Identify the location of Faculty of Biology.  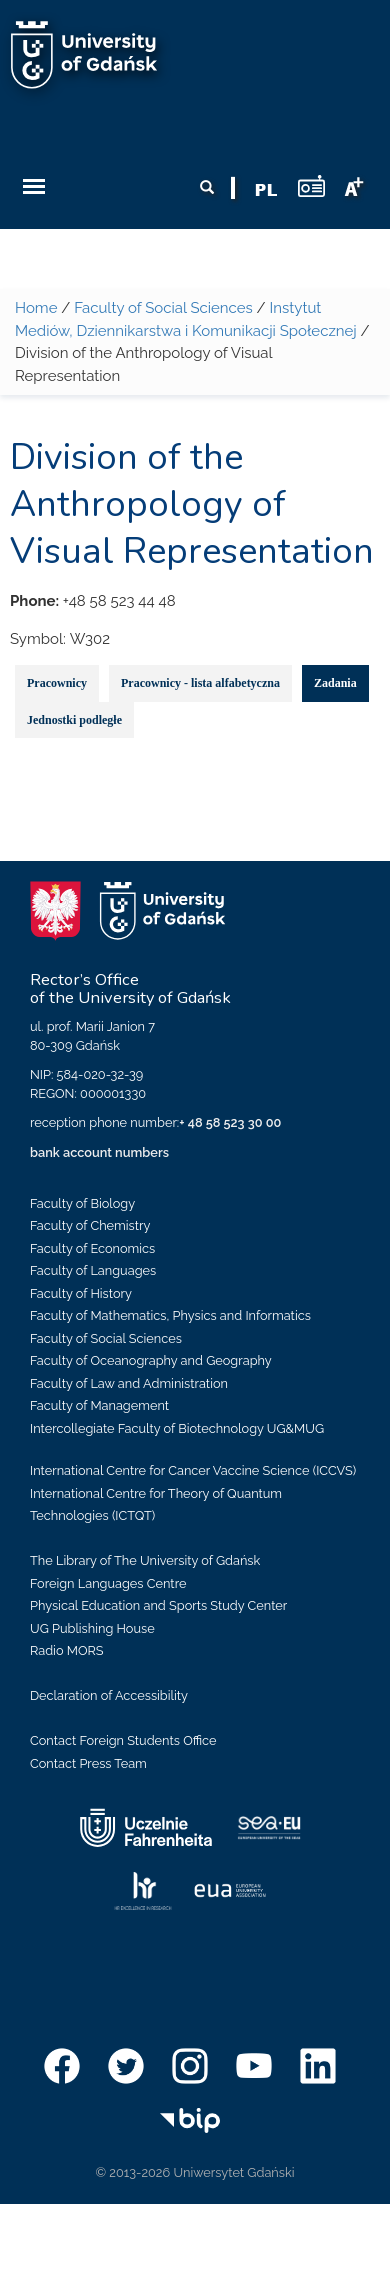
(82, 1203).